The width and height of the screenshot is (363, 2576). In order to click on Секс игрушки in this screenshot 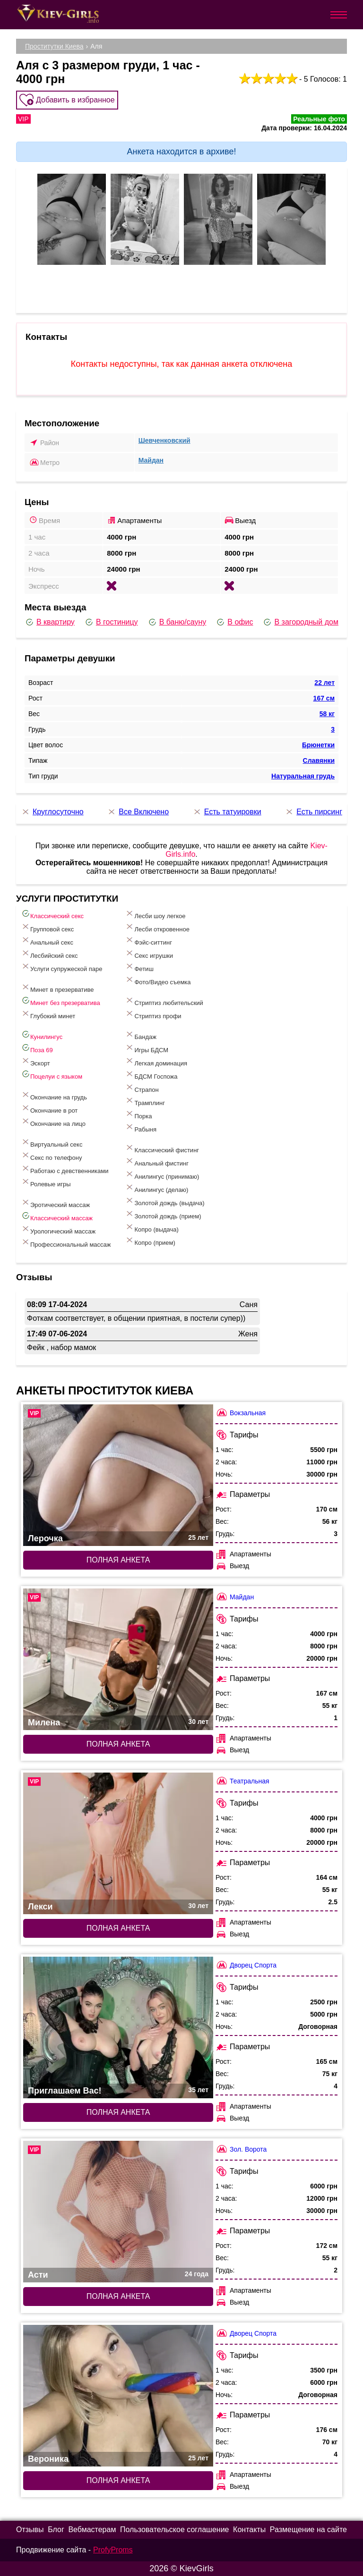, I will do `click(149, 953)`.